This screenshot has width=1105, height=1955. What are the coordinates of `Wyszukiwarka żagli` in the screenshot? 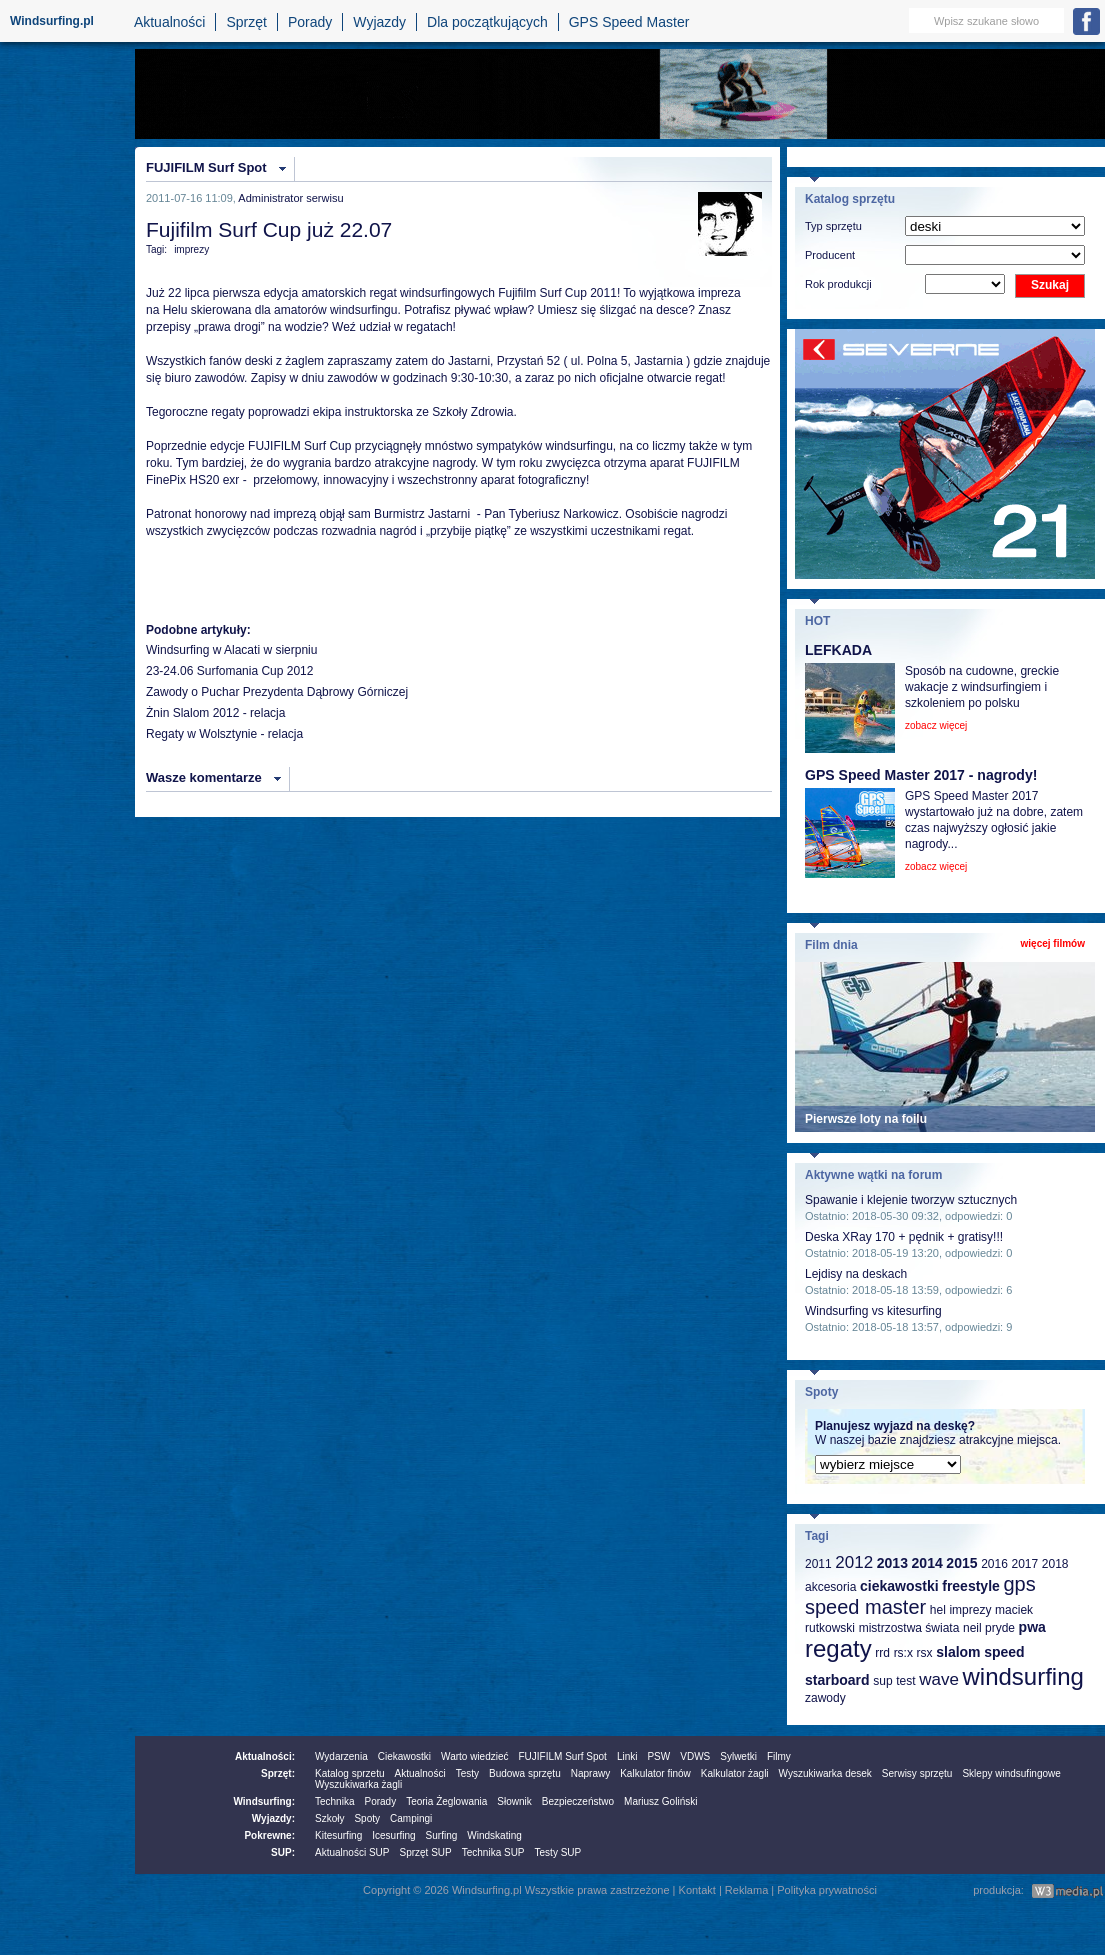 It's located at (358, 1784).